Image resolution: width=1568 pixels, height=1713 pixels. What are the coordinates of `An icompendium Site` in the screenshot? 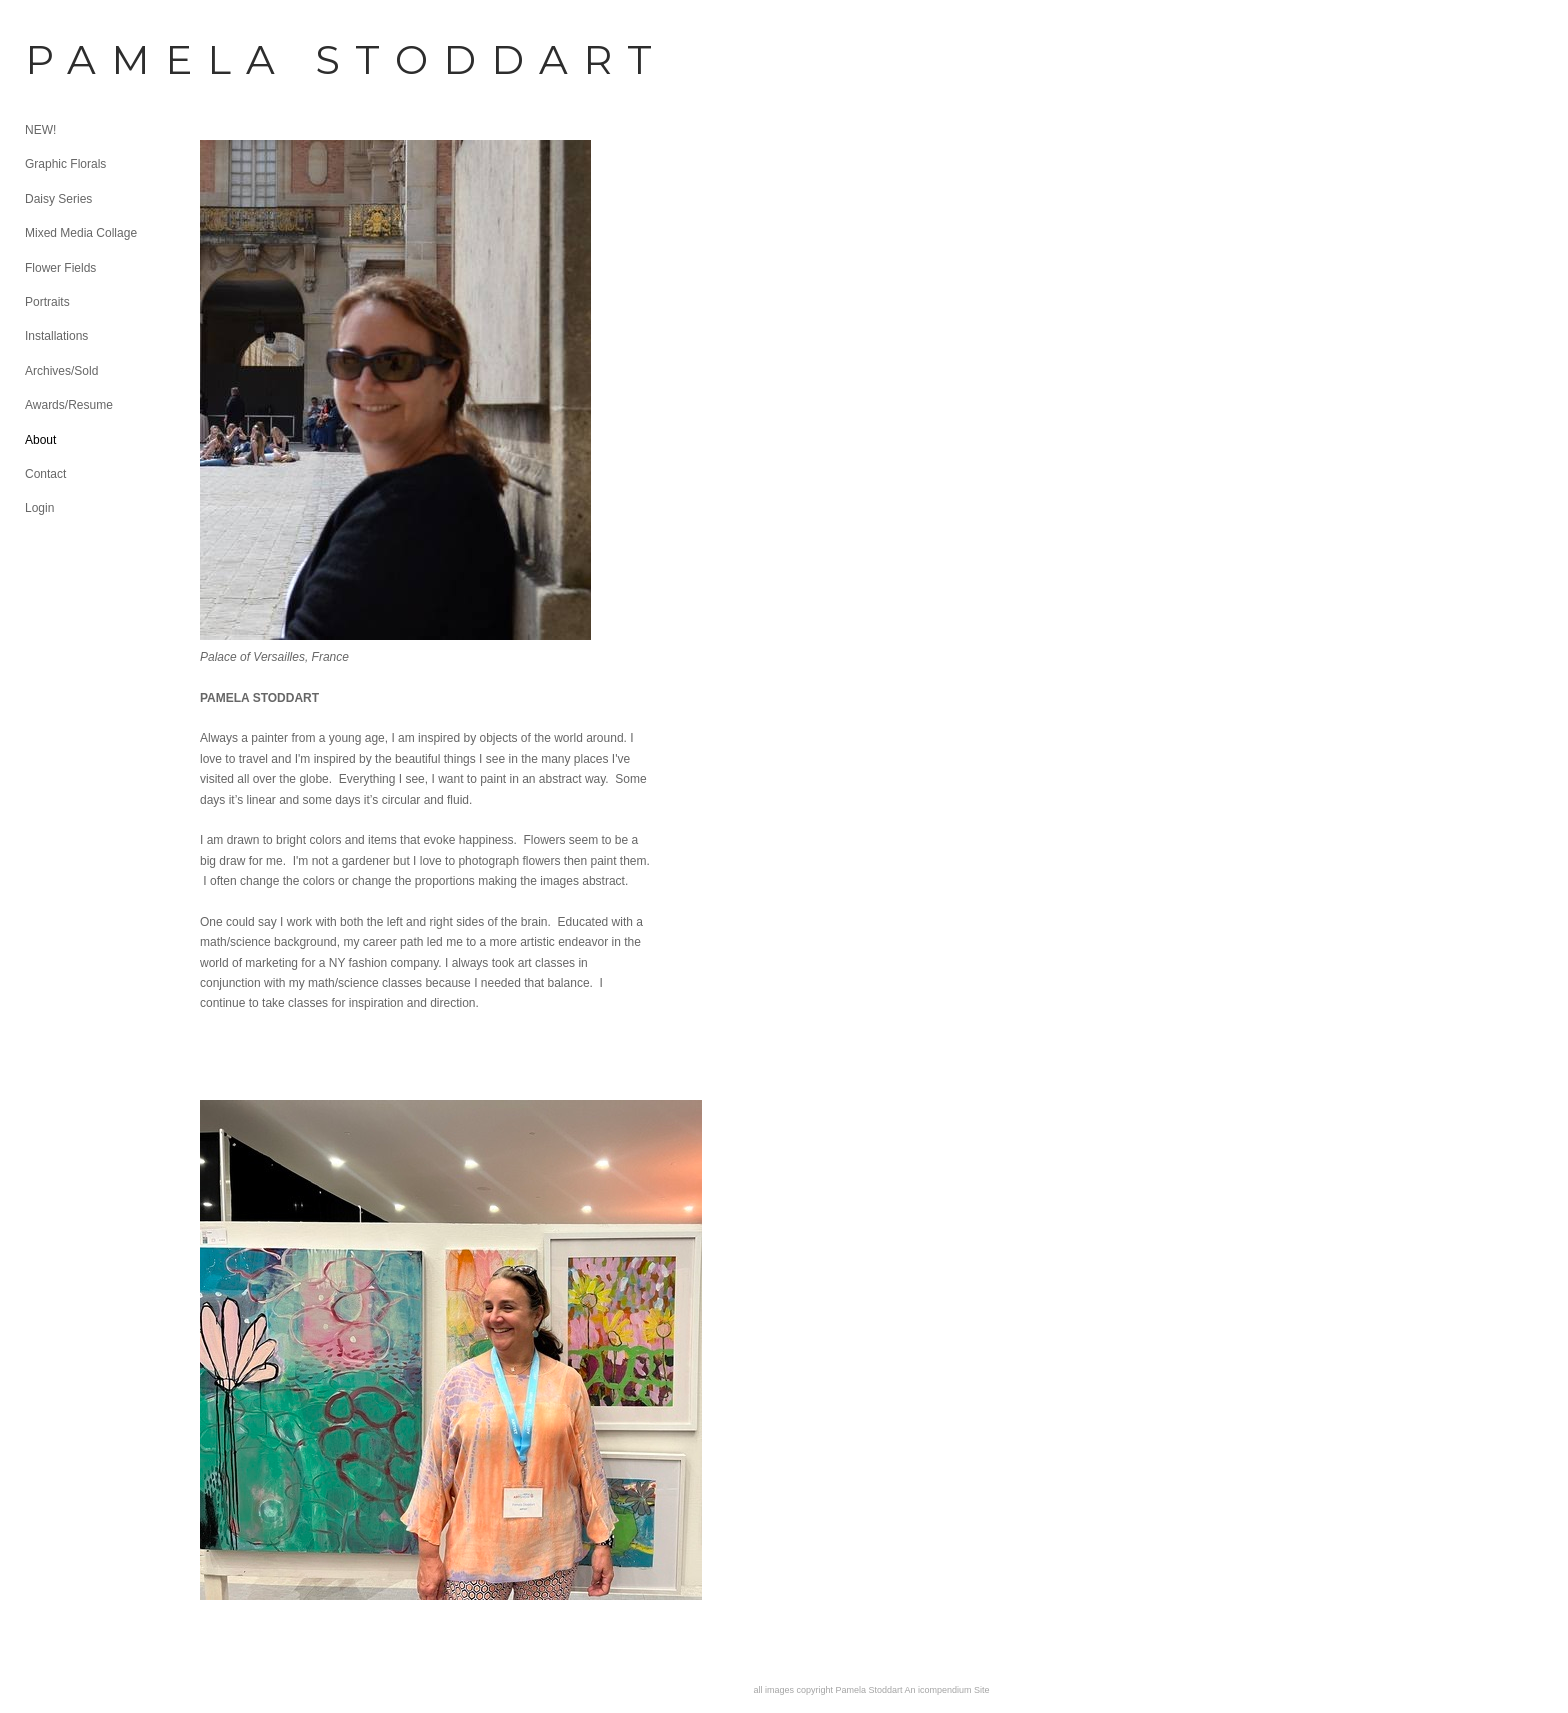 It's located at (947, 1690).